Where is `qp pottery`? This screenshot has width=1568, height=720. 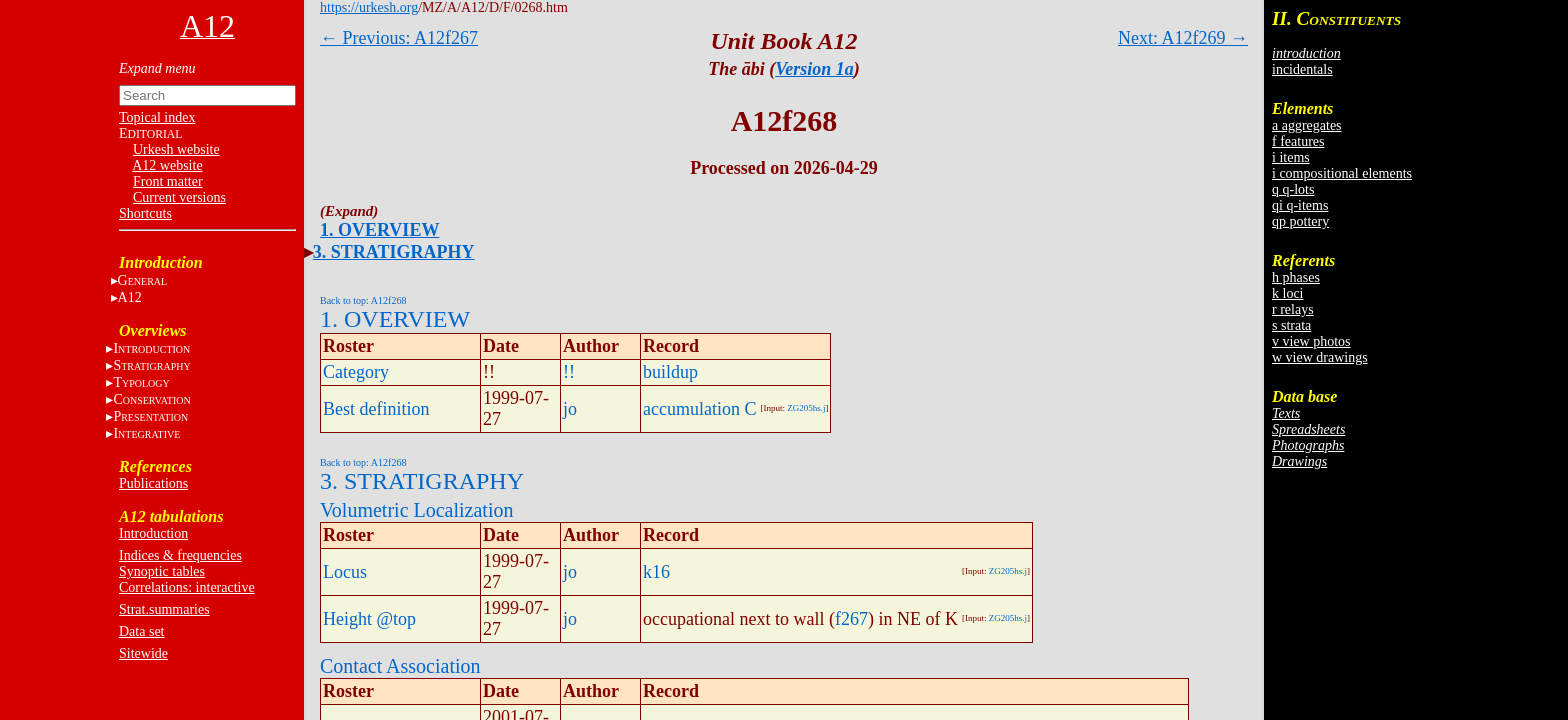 qp pottery is located at coordinates (1300, 221).